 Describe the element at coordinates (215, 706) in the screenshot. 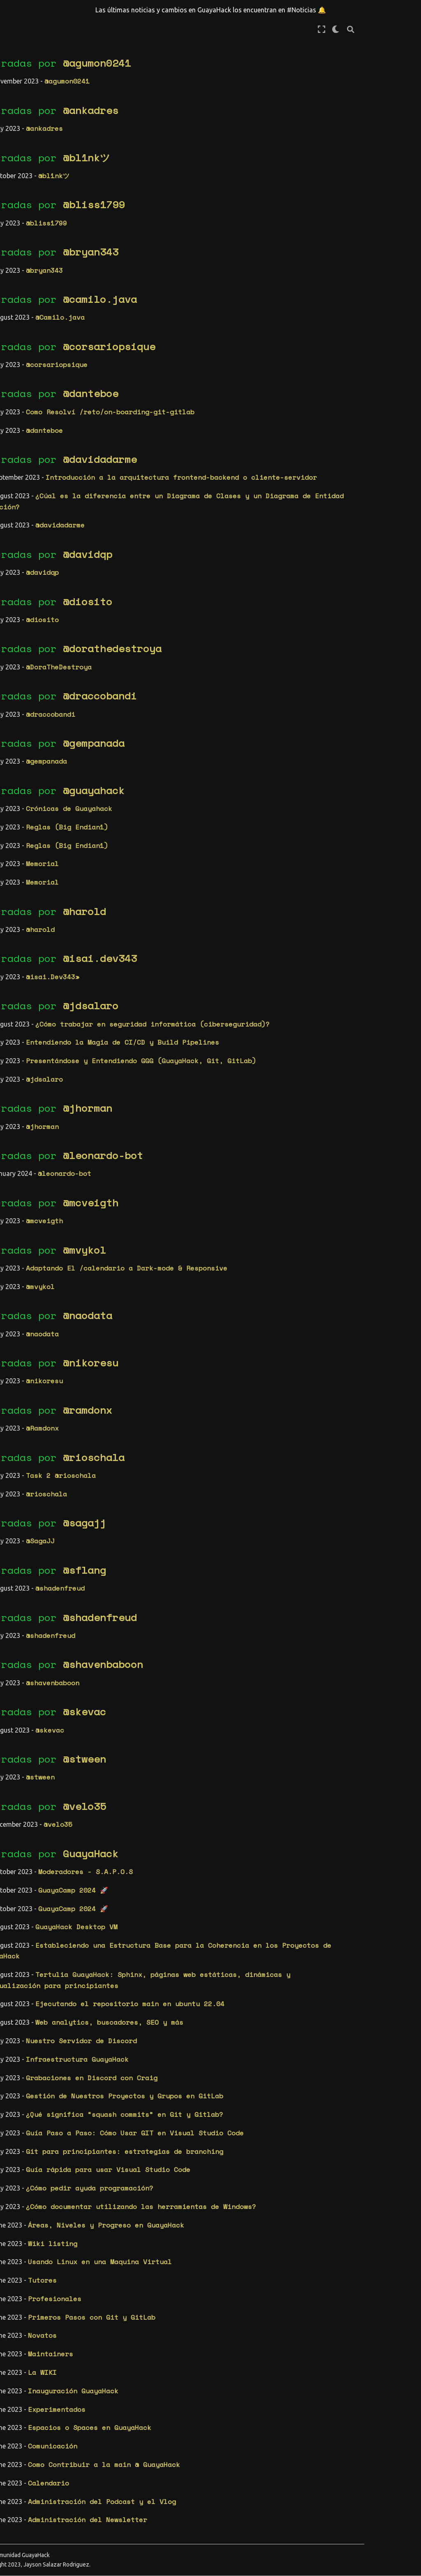

I see `@draccobandi` at that location.